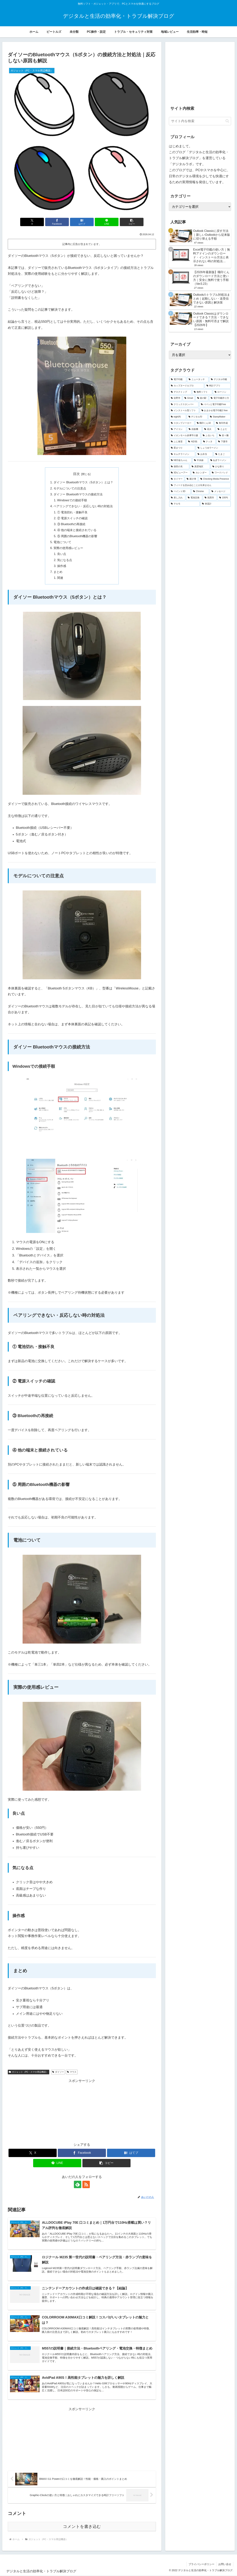  I want to click on [真壁地区 (1個の項目)], so click(200, 466).